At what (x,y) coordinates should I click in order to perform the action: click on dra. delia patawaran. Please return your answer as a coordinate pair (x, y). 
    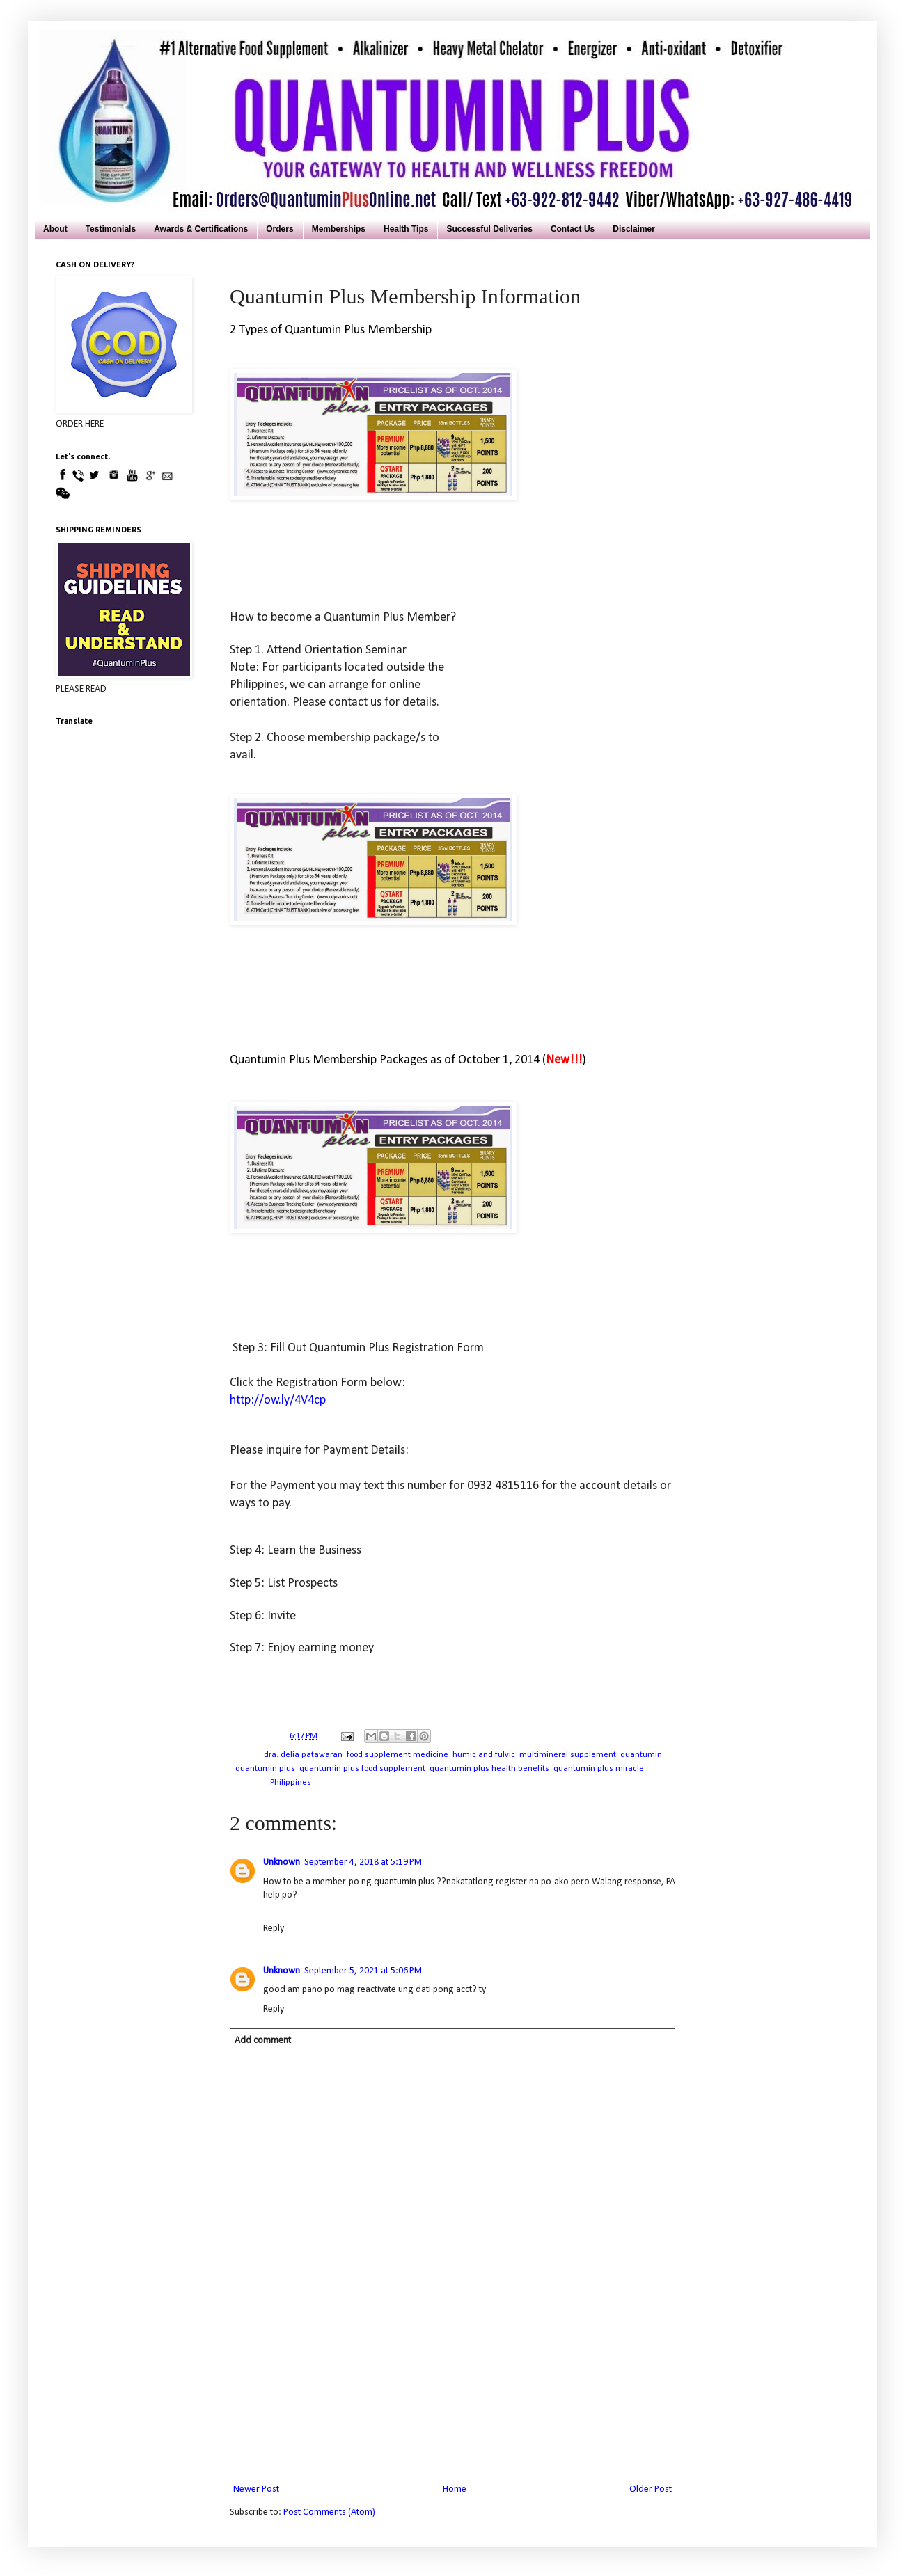
    Looking at the image, I should click on (303, 1755).